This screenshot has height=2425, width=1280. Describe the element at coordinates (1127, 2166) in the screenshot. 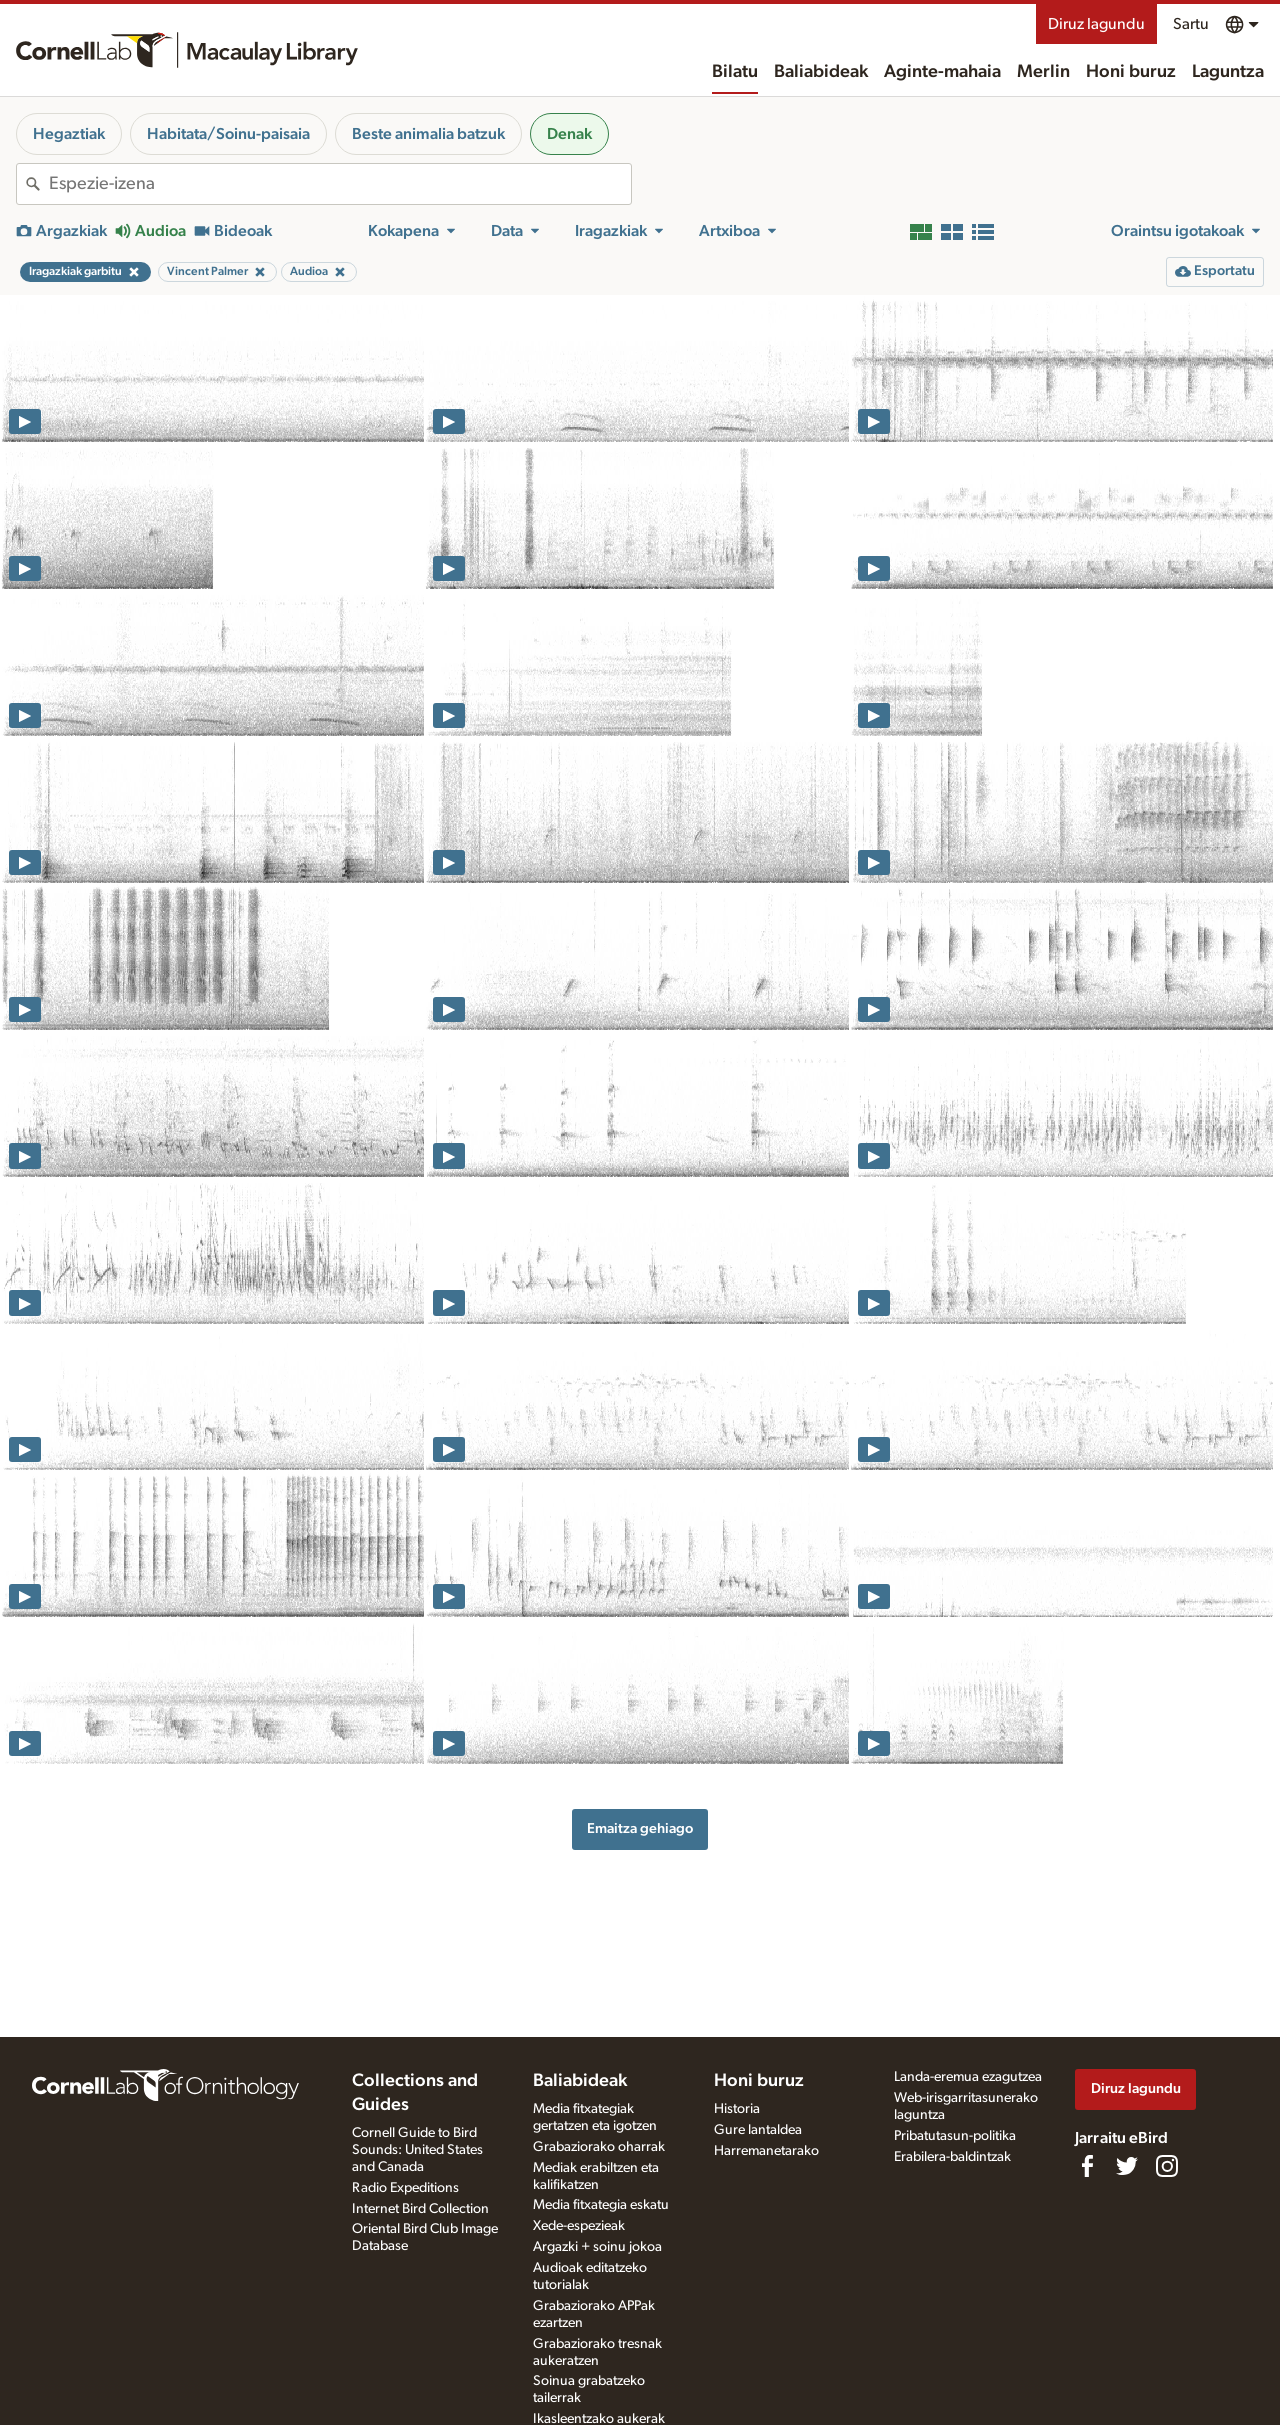

I see `[Follow us on Twitter]` at that location.